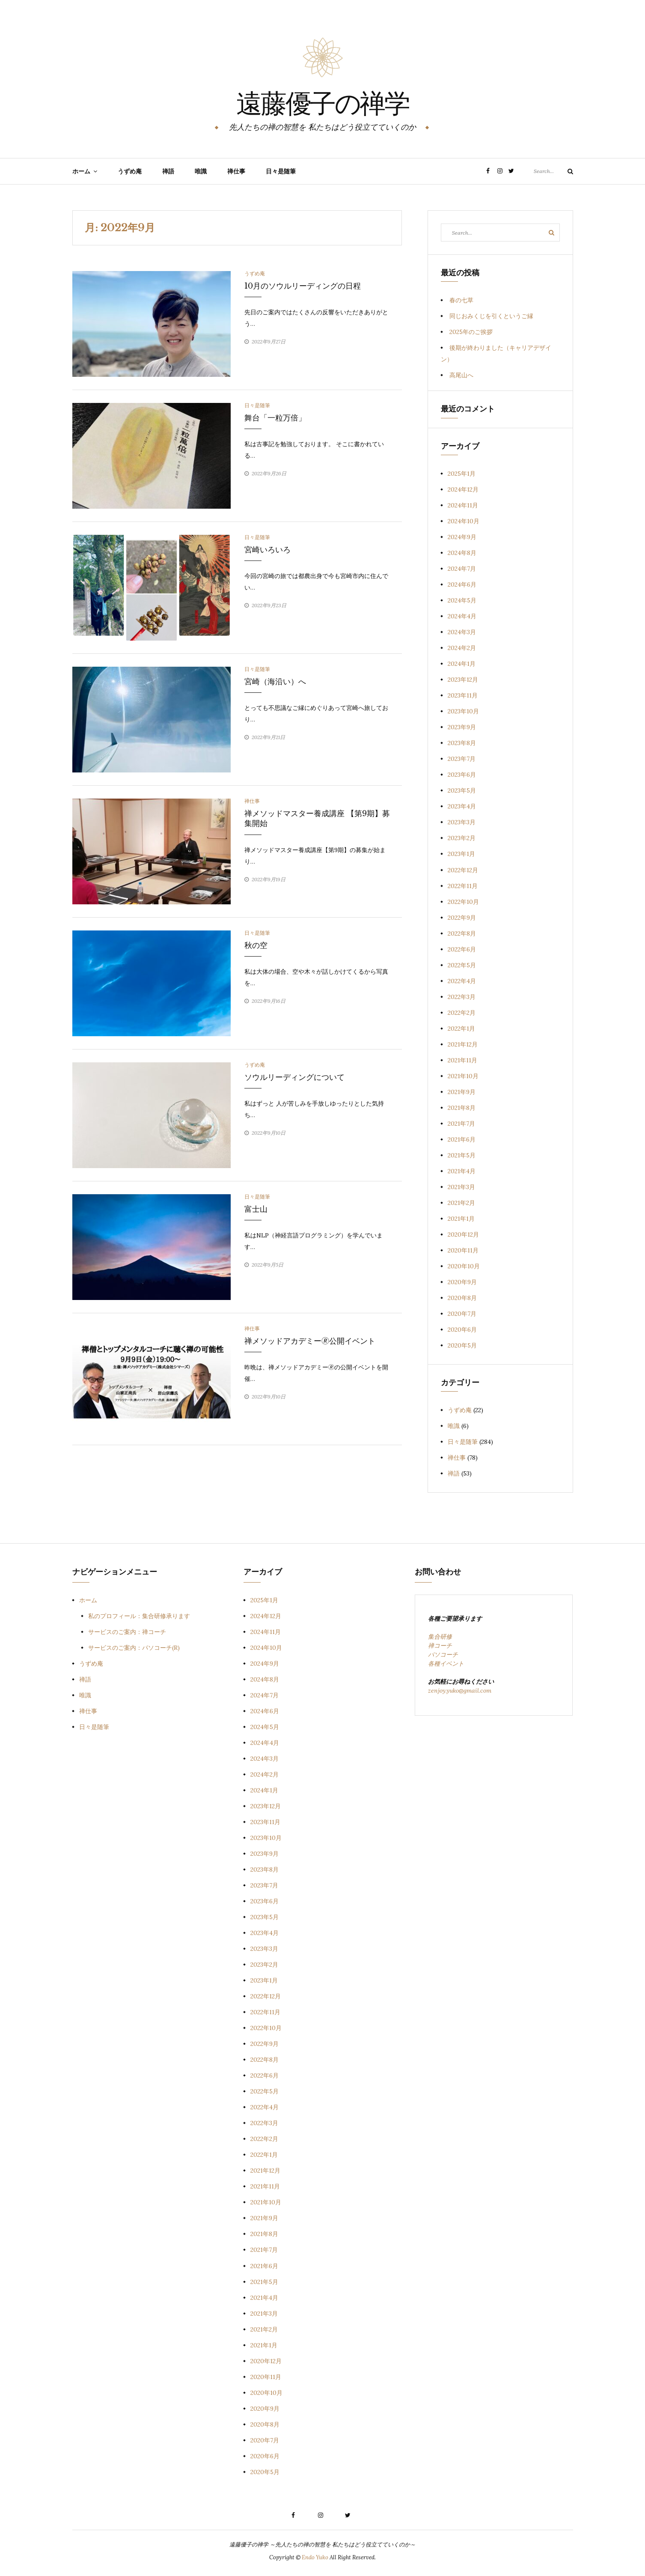  I want to click on 2022年3月, so click(462, 997).